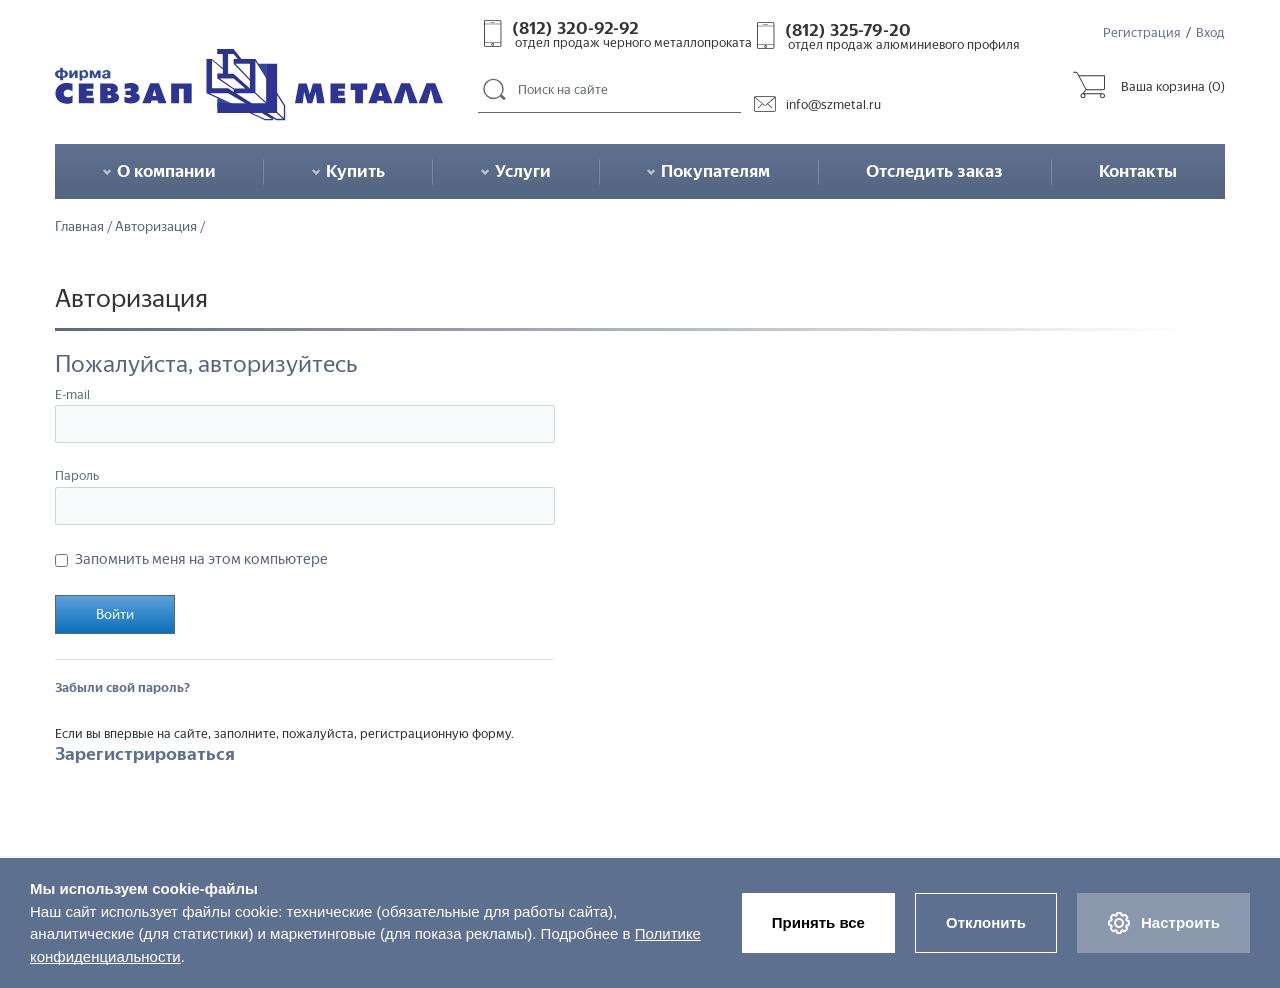 The image size is (1280, 988). What do you see at coordinates (79, 227) in the screenshot?
I see `Главная` at bounding box center [79, 227].